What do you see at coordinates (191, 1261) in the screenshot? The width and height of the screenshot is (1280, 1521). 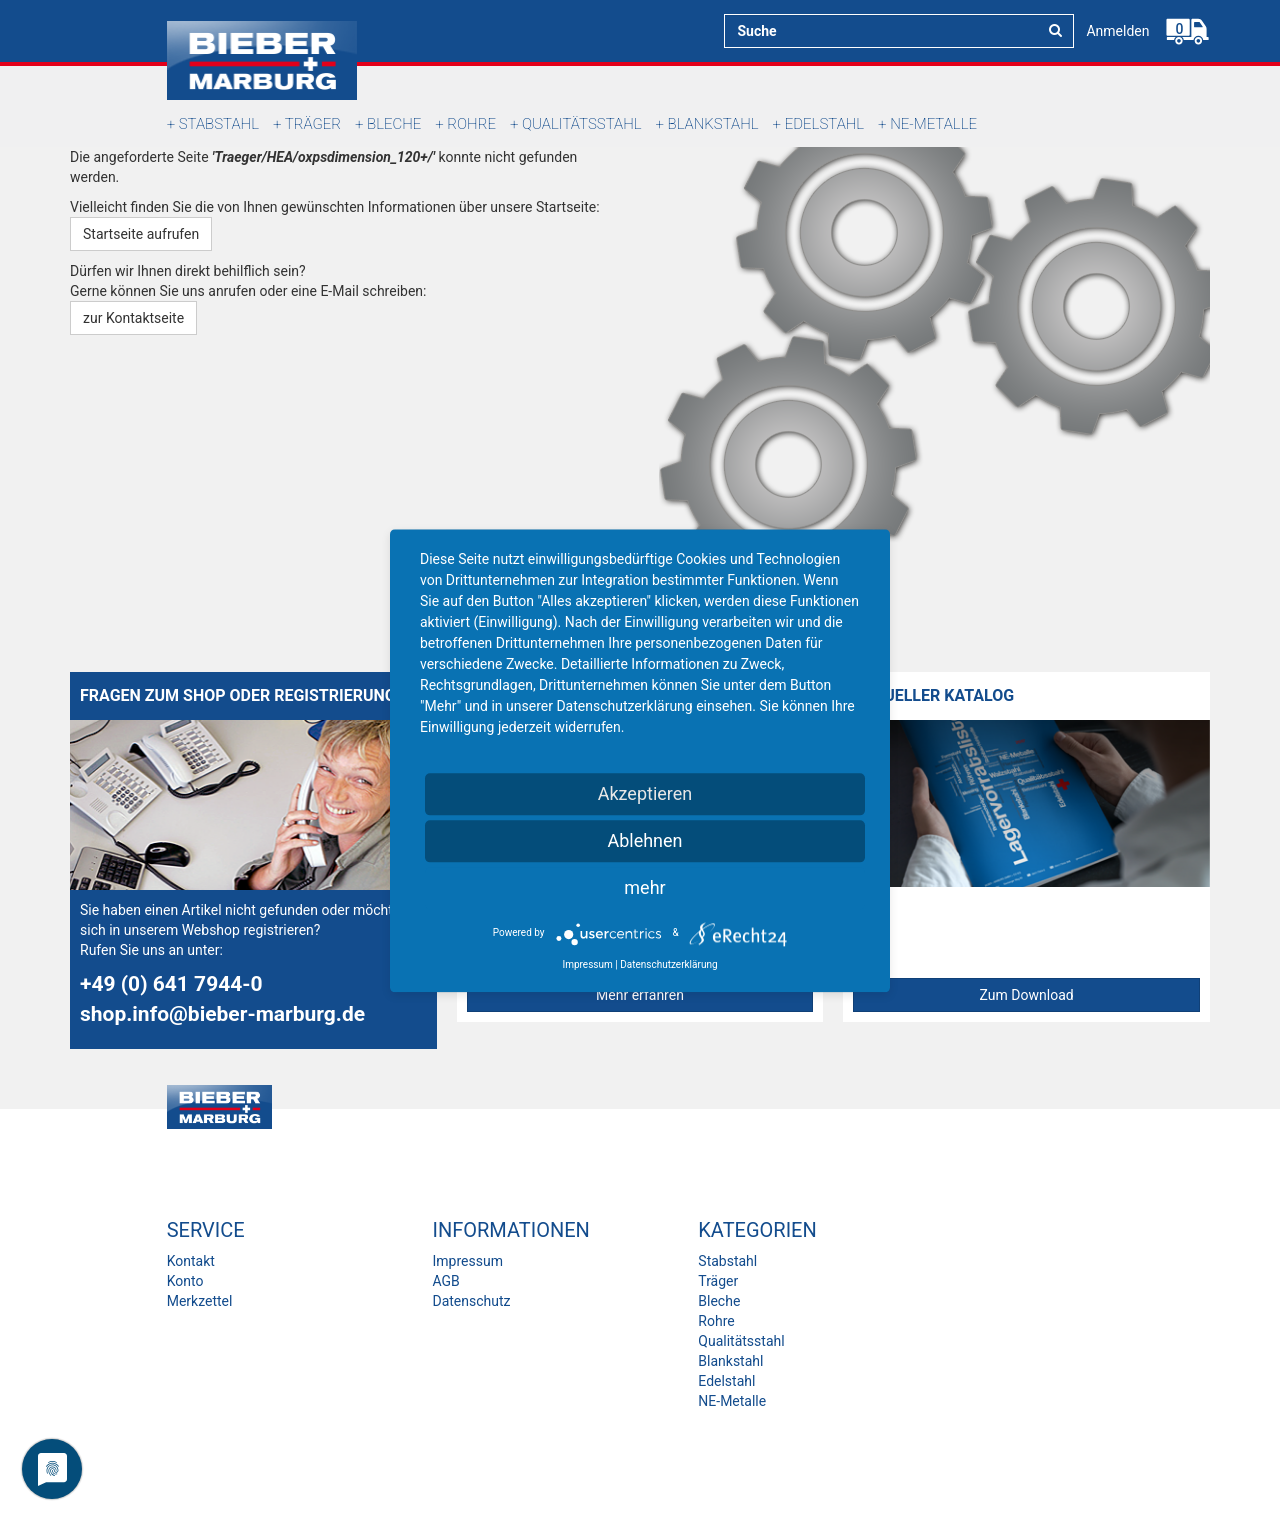 I see `Kontakt` at bounding box center [191, 1261].